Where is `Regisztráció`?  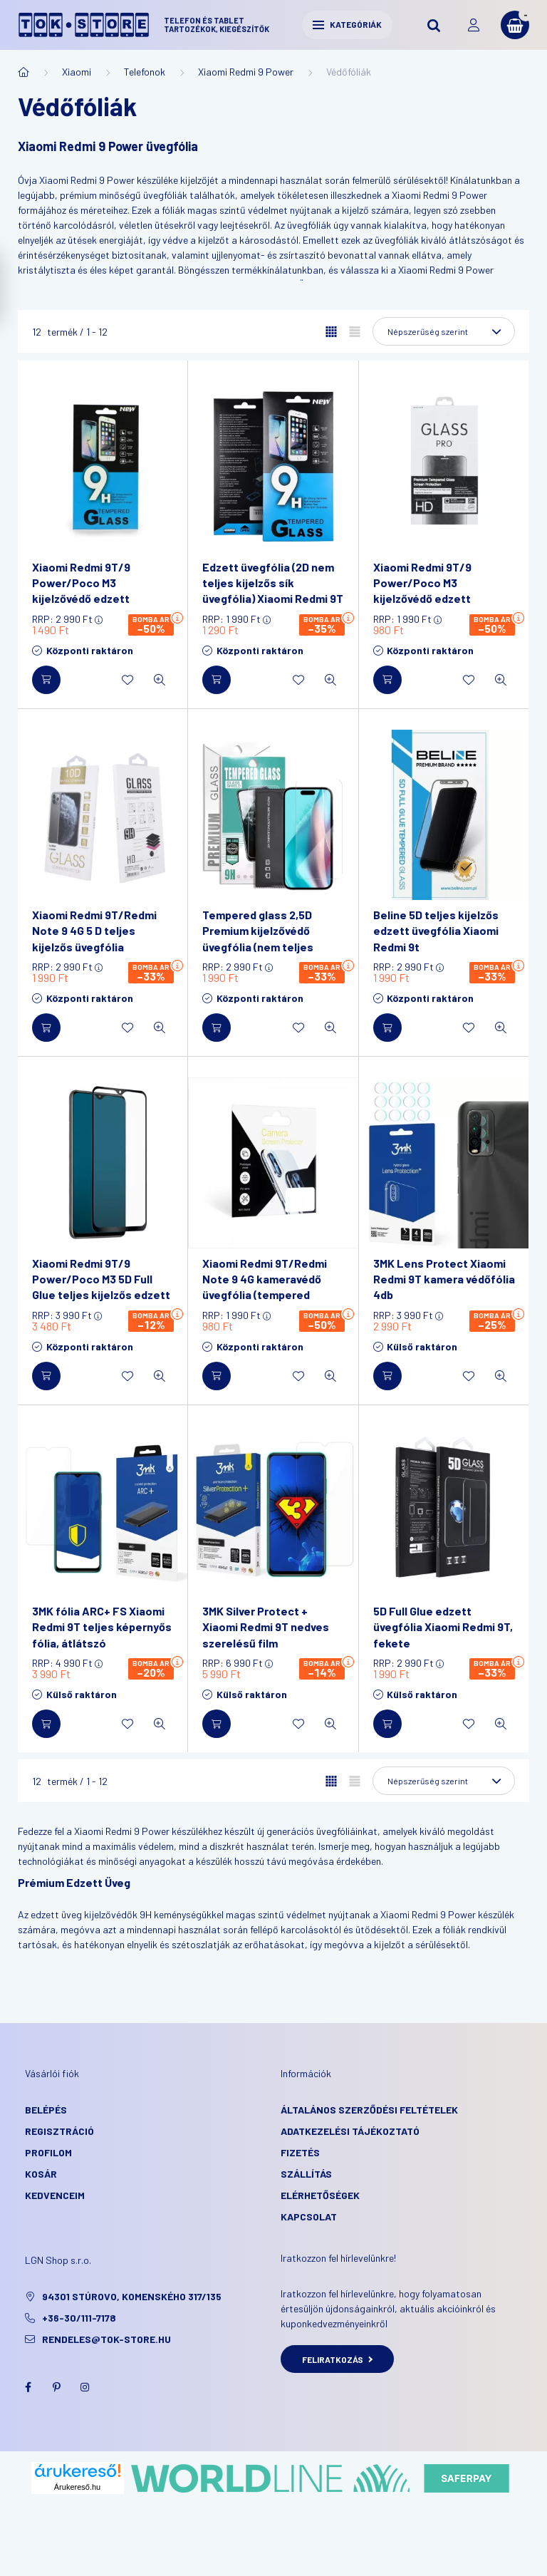
Regisztráció is located at coordinates (59, 2131).